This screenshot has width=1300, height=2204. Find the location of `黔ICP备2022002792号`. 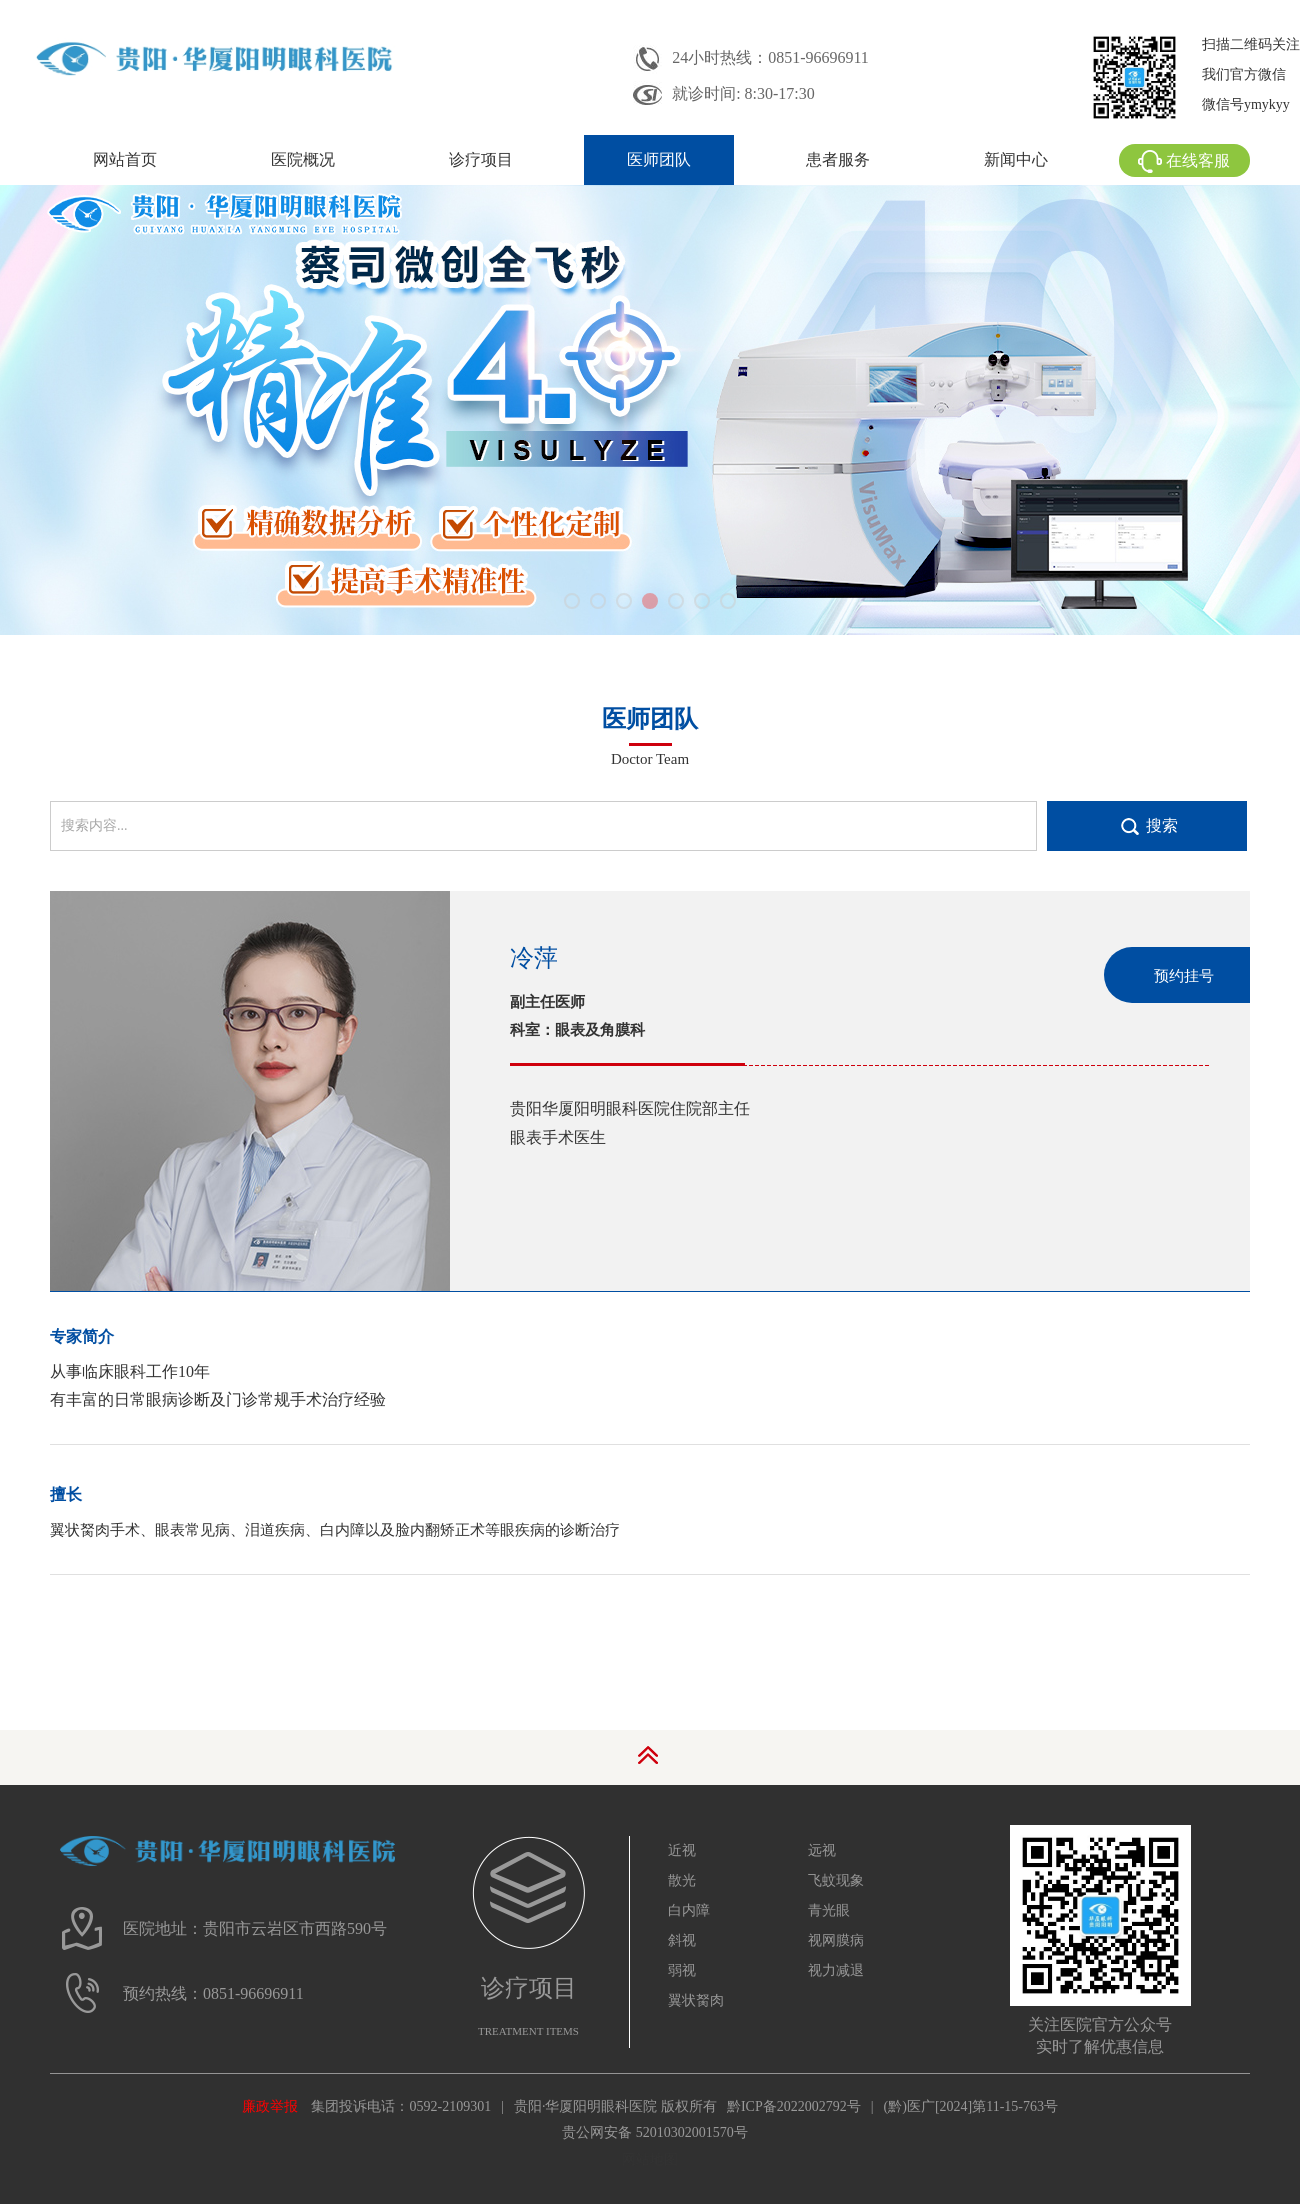

黔ICP备2022002792号 is located at coordinates (794, 2106).